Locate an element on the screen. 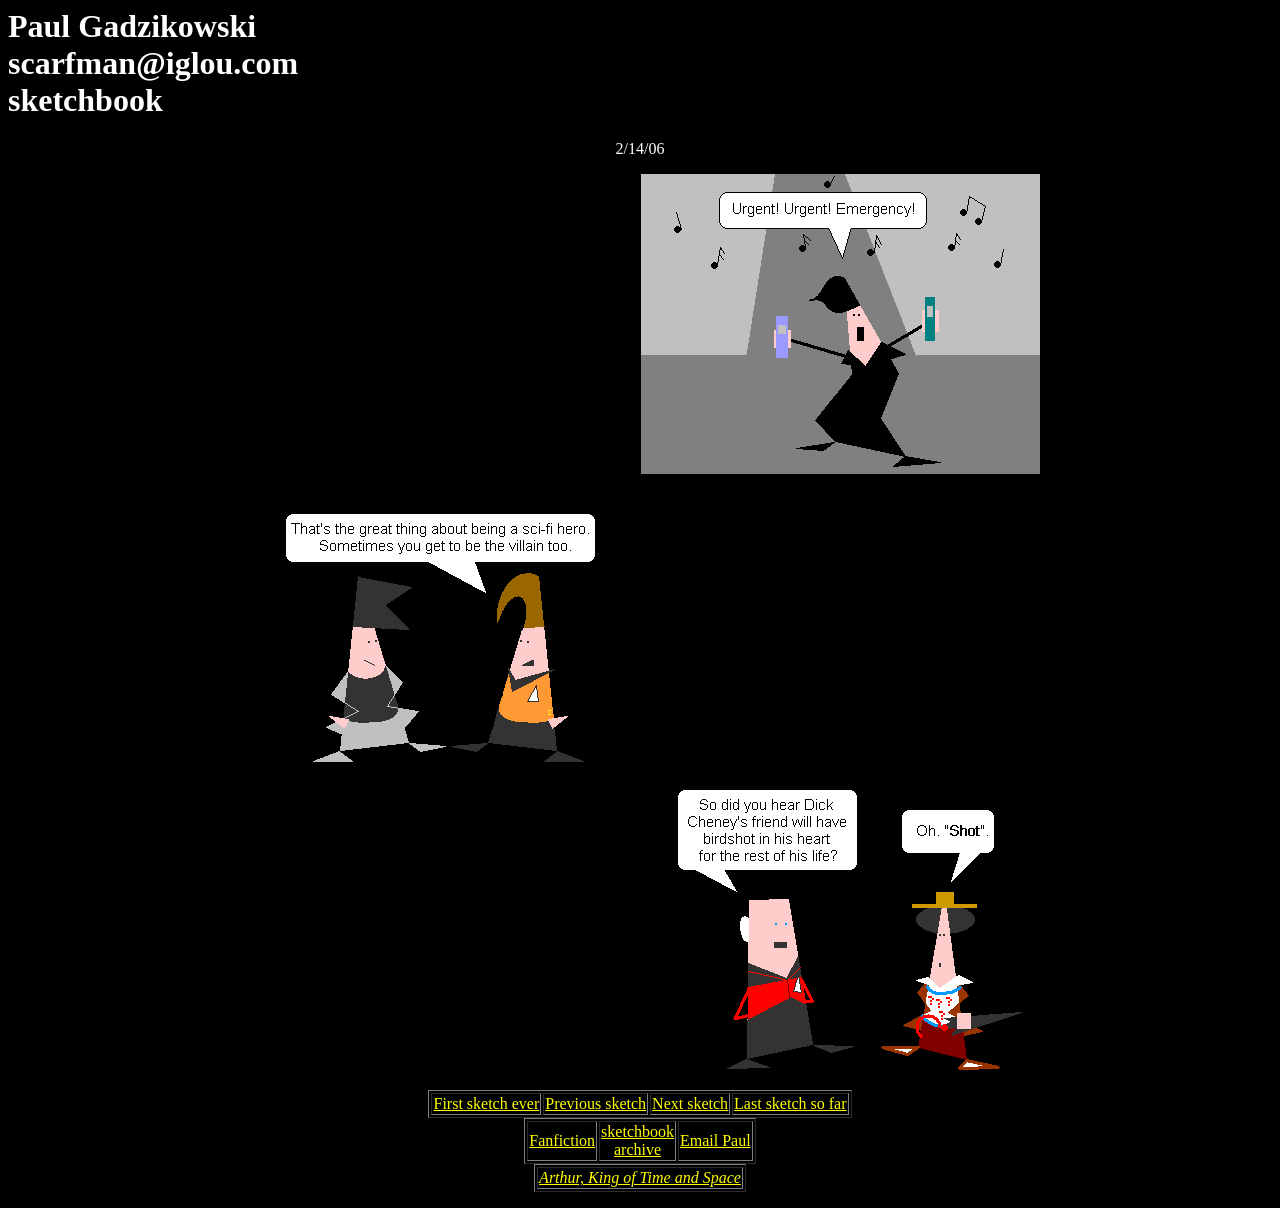 This screenshot has width=1280, height=1208. Last sketch so far is located at coordinates (790, 1103).